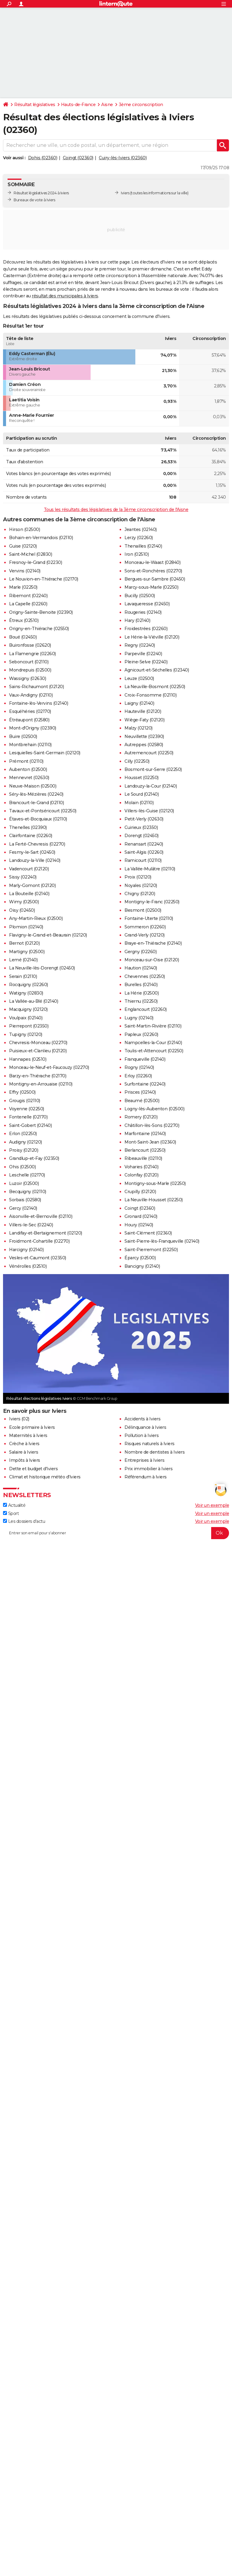  Describe the element at coordinates (139, 1067) in the screenshot. I see `Rogny (02140)` at that location.